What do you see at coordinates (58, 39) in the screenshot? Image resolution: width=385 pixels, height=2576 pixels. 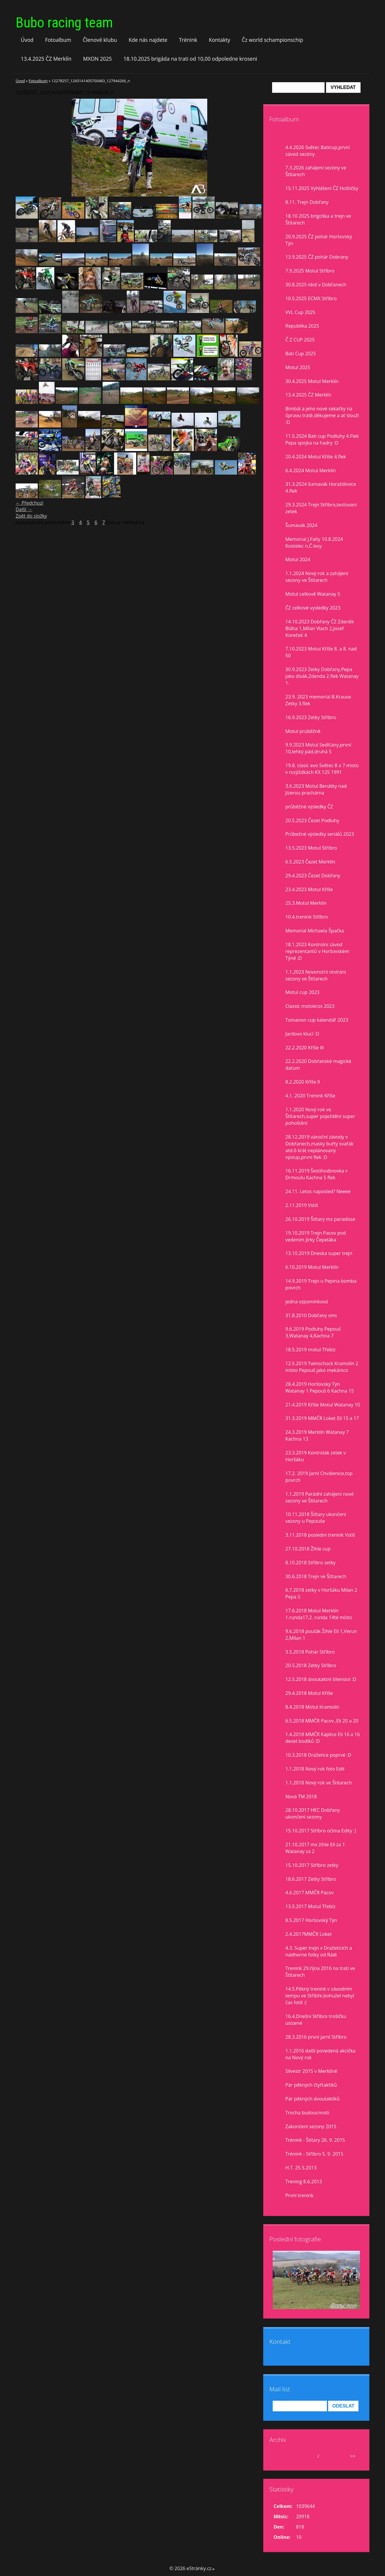 I see `Fotoalbum` at bounding box center [58, 39].